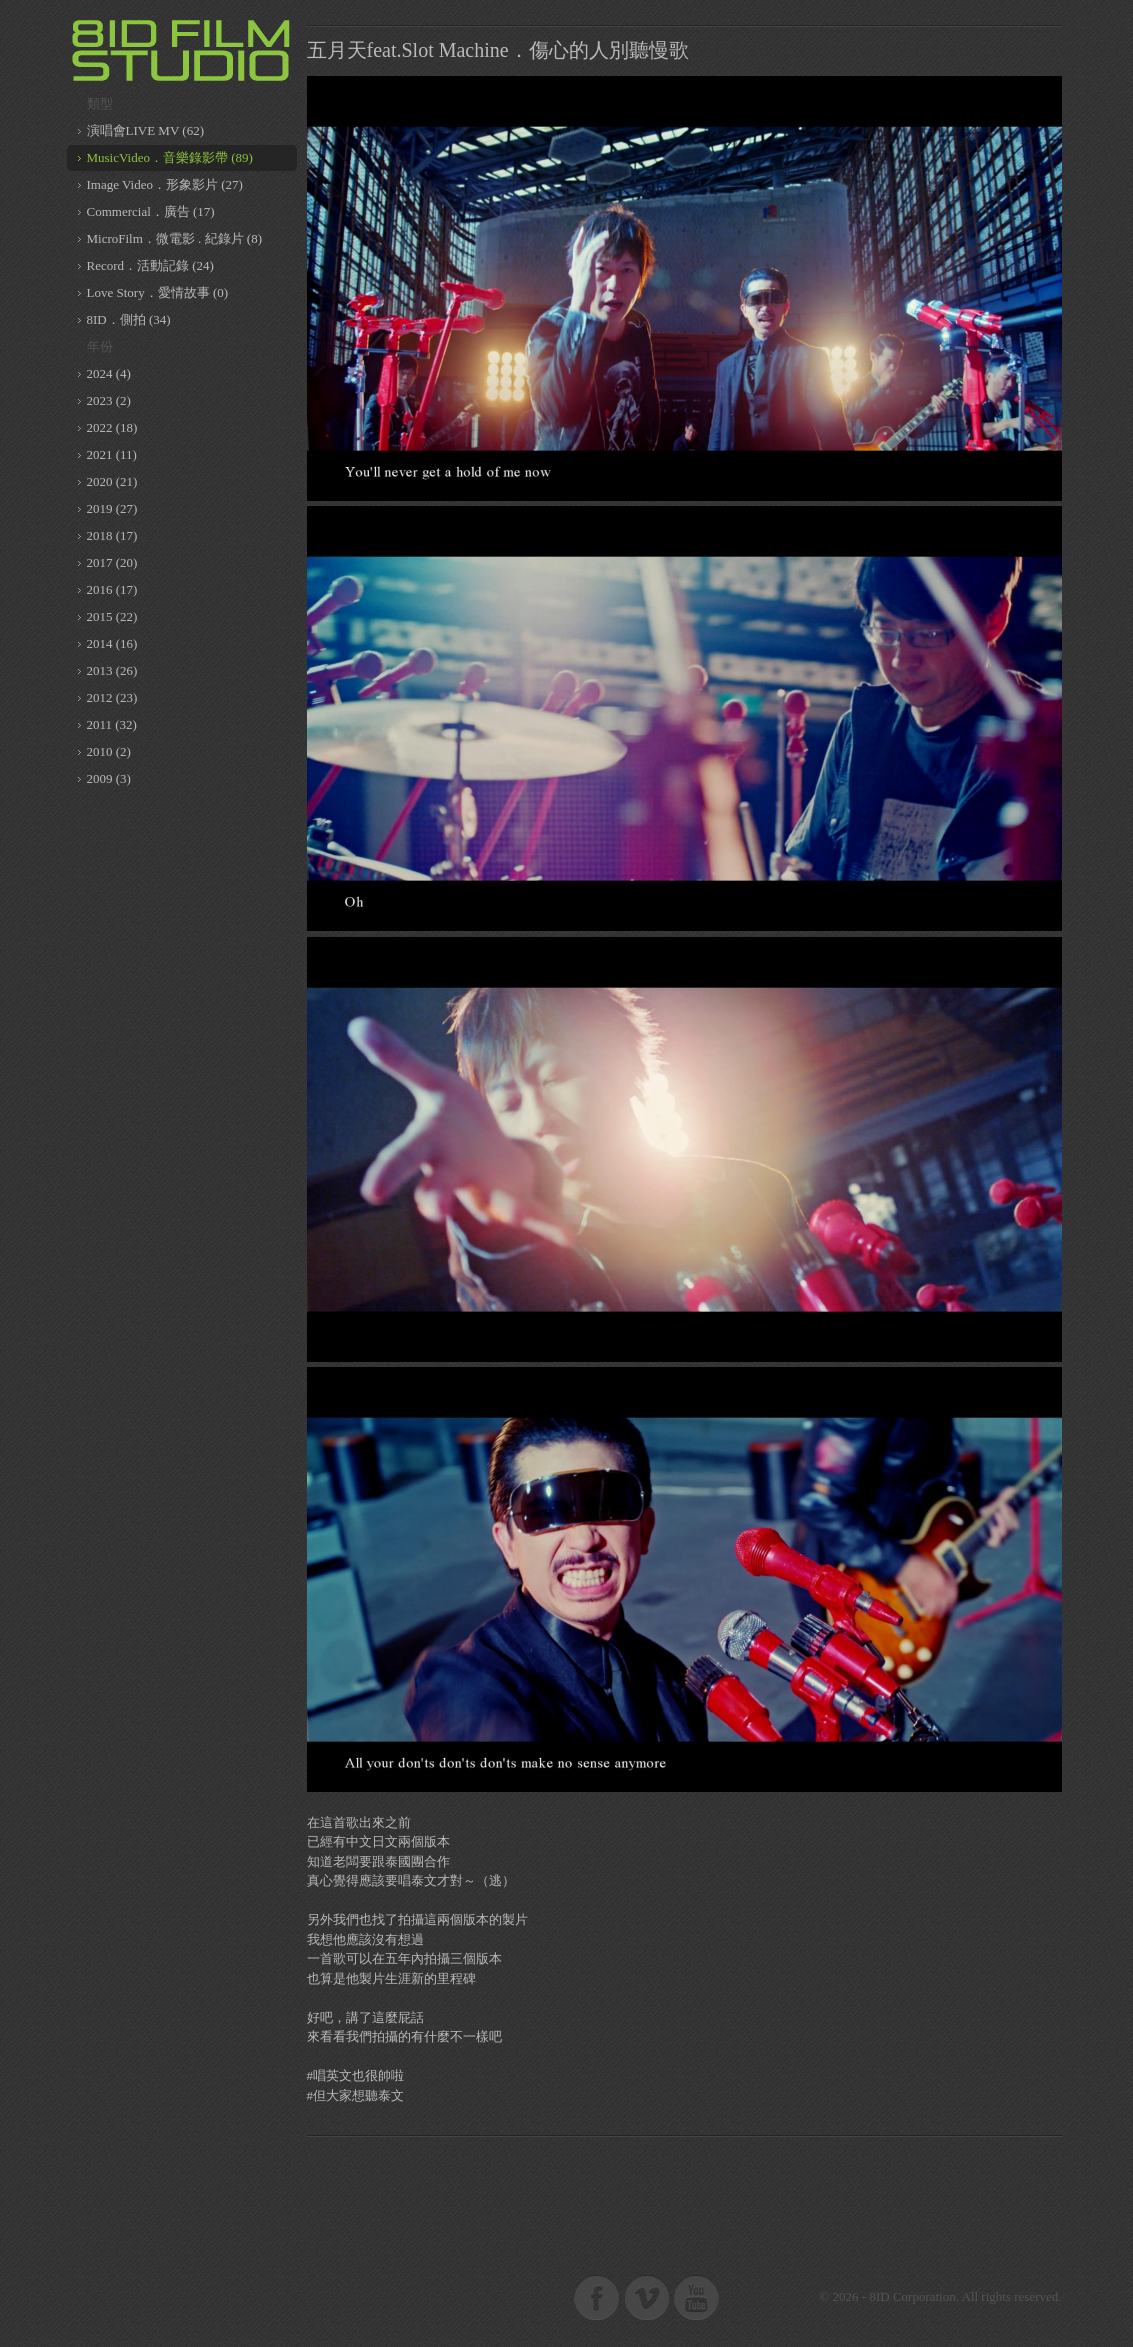 This screenshot has height=2347, width=1133. What do you see at coordinates (112, 724) in the screenshot?
I see `2011 (32)` at bounding box center [112, 724].